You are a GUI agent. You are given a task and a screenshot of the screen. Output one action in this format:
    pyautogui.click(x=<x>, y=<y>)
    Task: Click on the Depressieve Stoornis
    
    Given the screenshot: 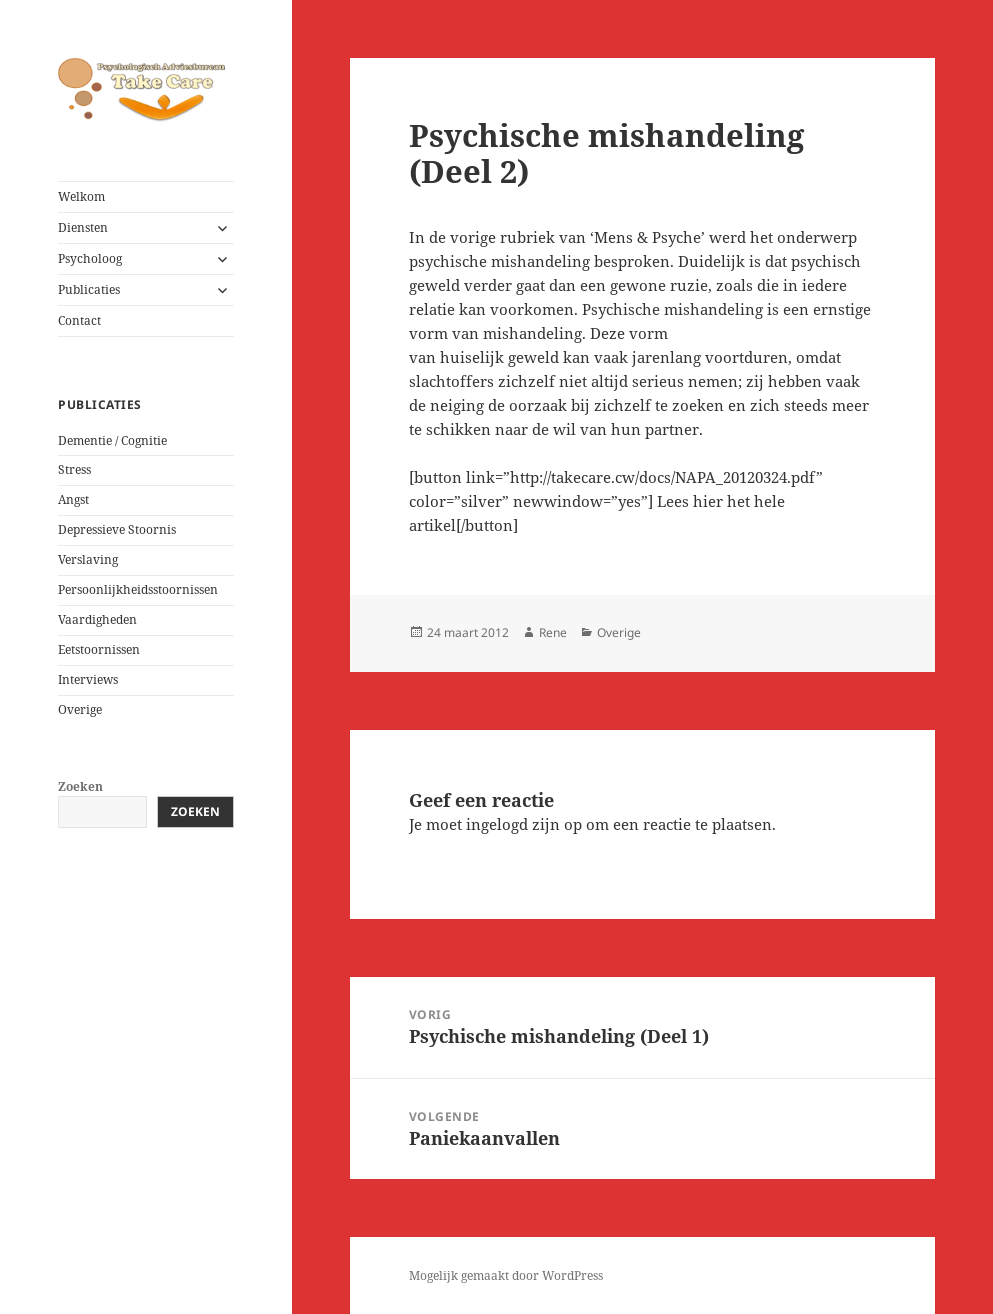 What is the action you would take?
    pyautogui.click(x=117, y=529)
    